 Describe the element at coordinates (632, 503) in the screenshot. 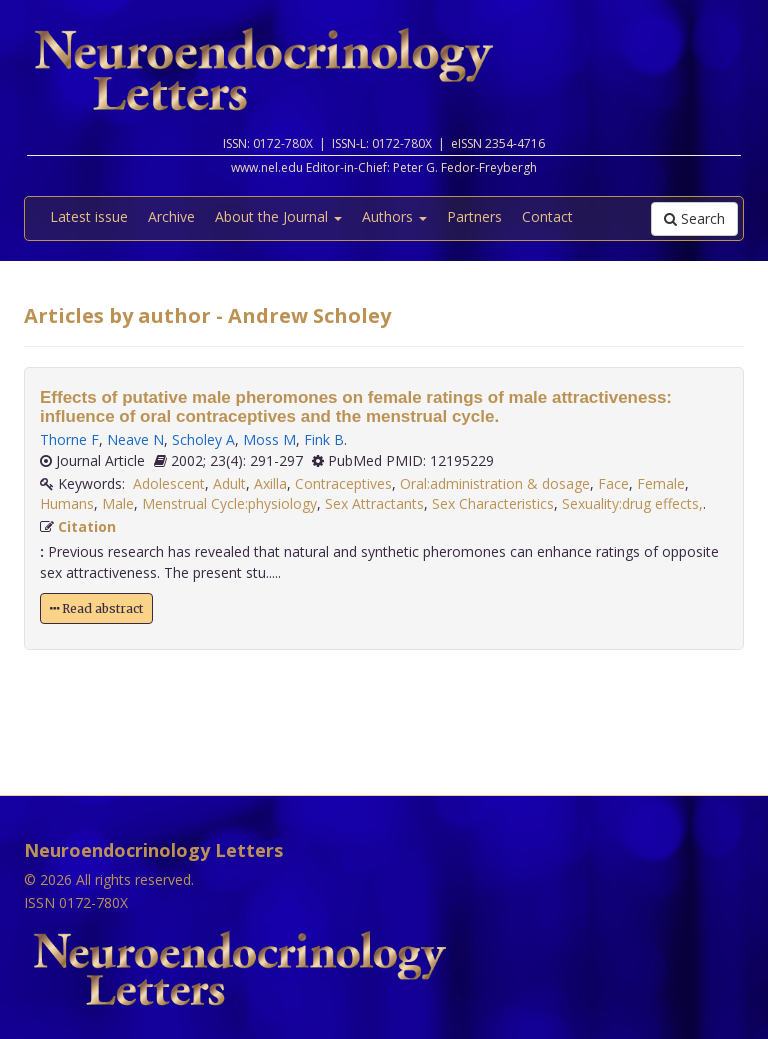

I see `Sexuality:drug effects,` at that location.